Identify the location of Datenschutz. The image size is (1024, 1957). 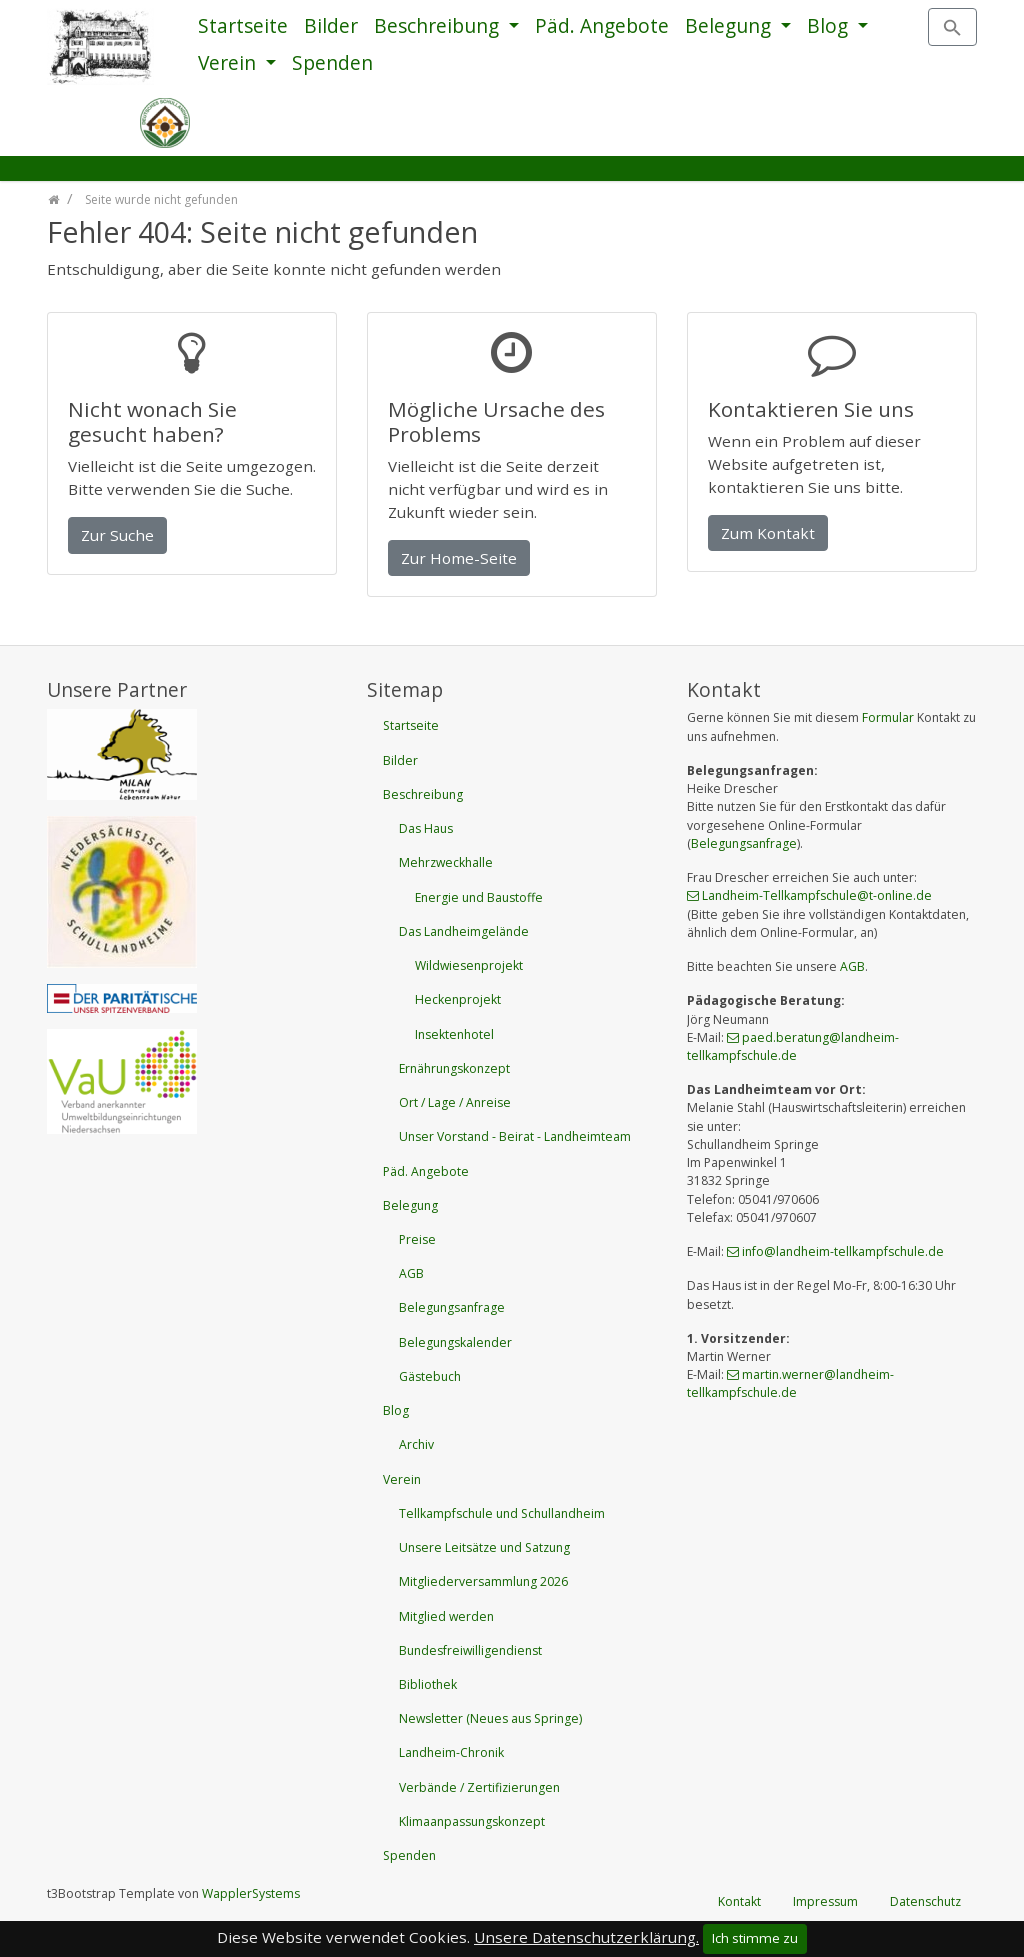
(925, 1901).